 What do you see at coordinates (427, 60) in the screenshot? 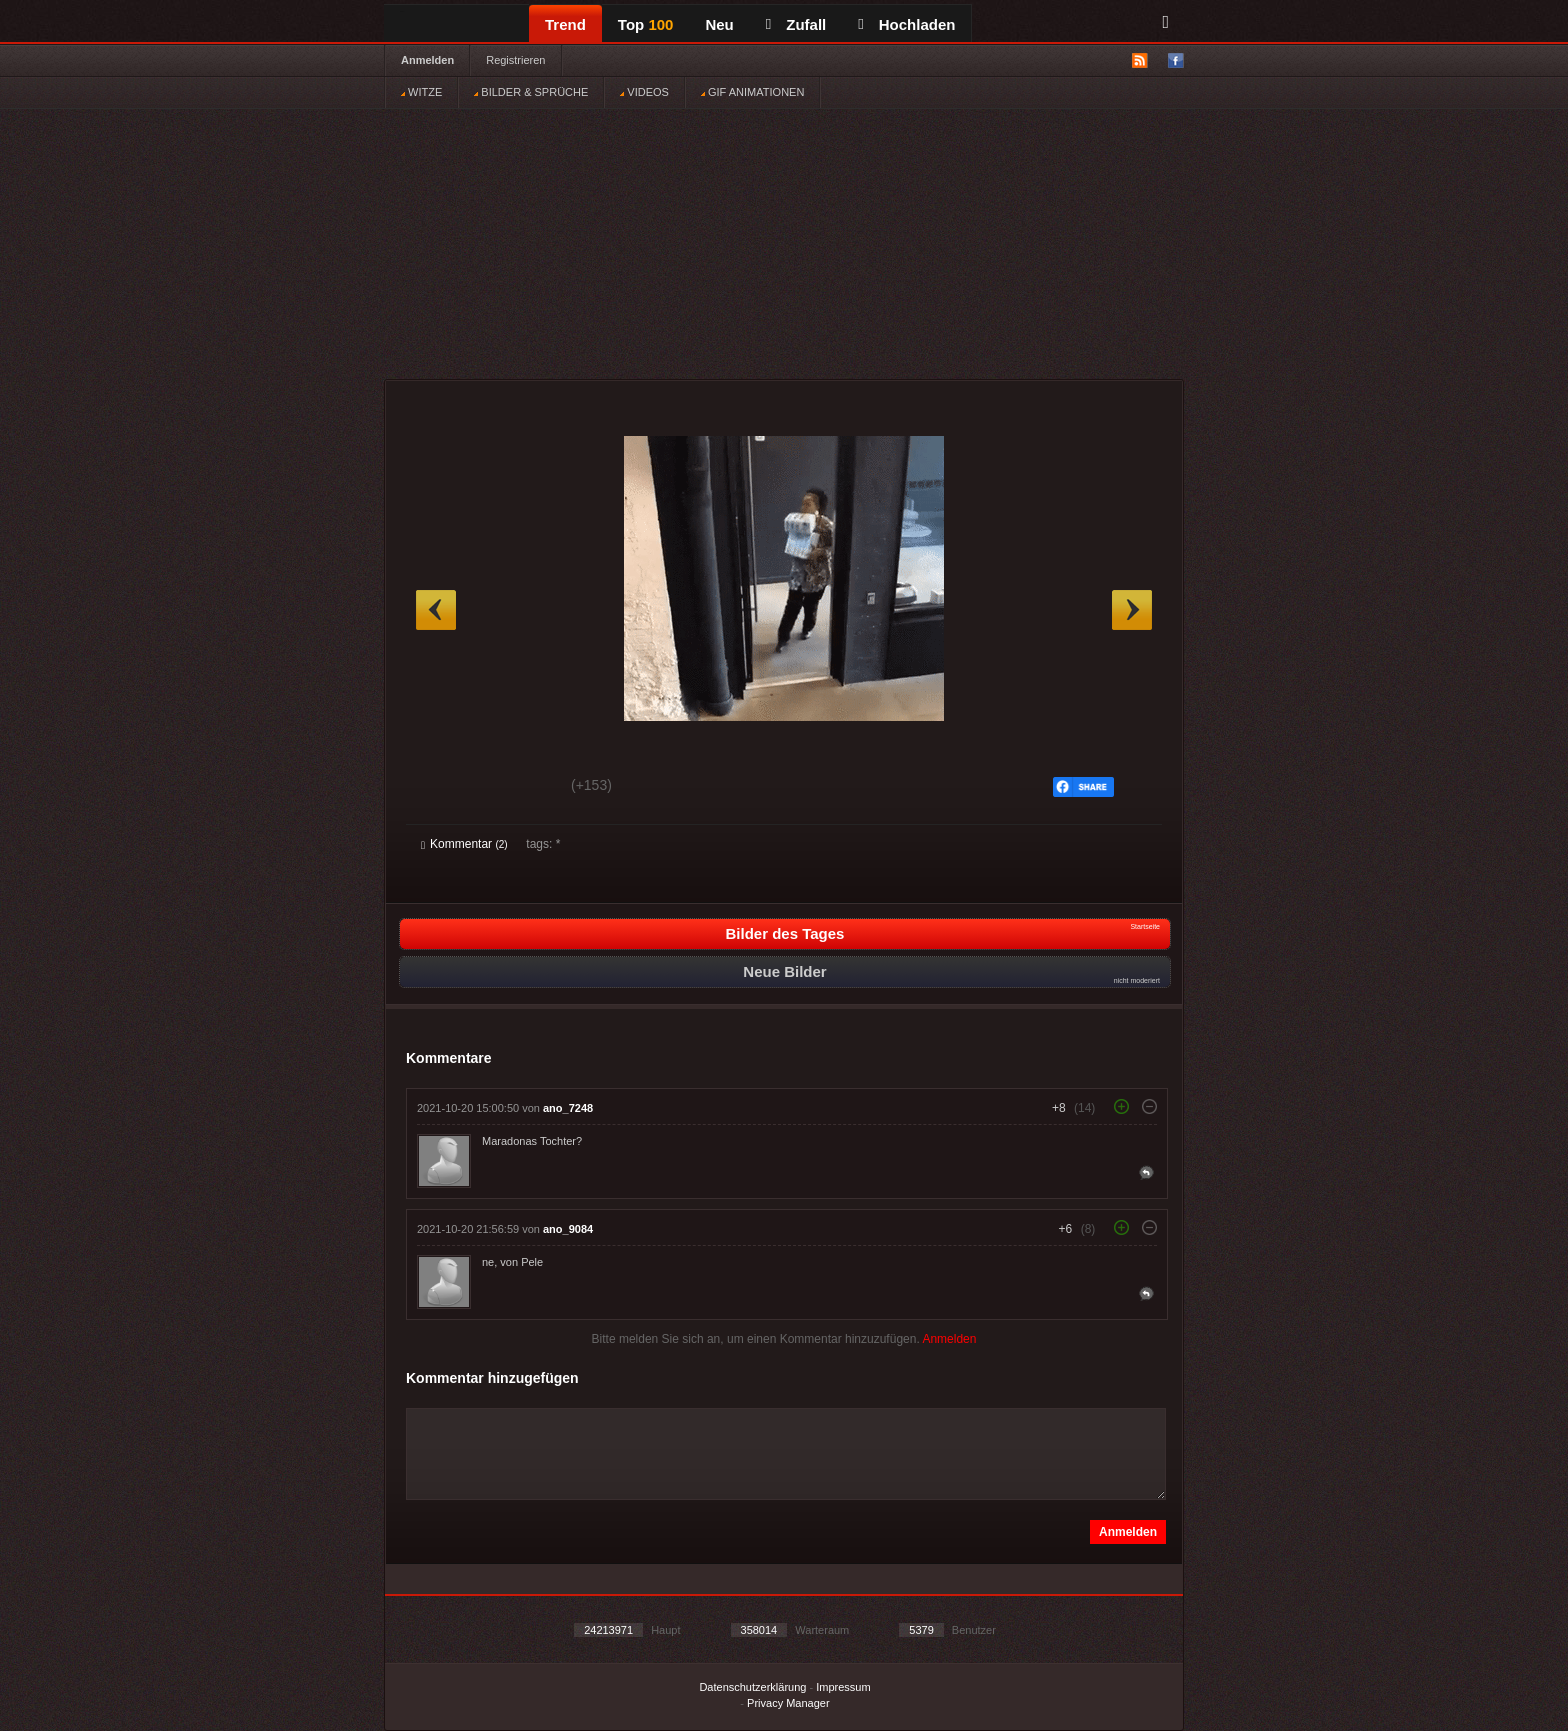
I see `Anmelden` at bounding box center [427, 60].